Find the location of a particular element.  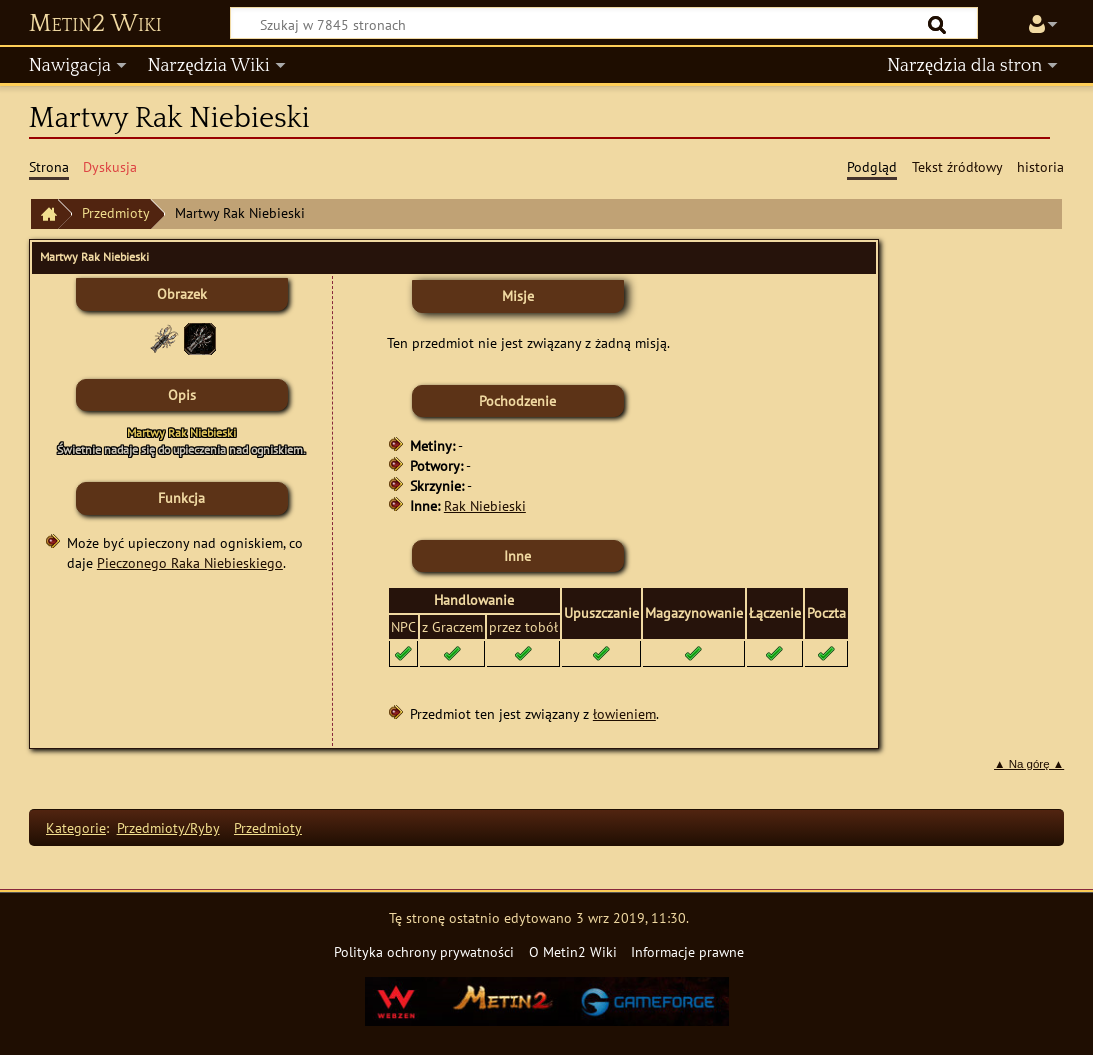

Pieczonego Raka Niebieskiego is located at coordinates (190, 562).